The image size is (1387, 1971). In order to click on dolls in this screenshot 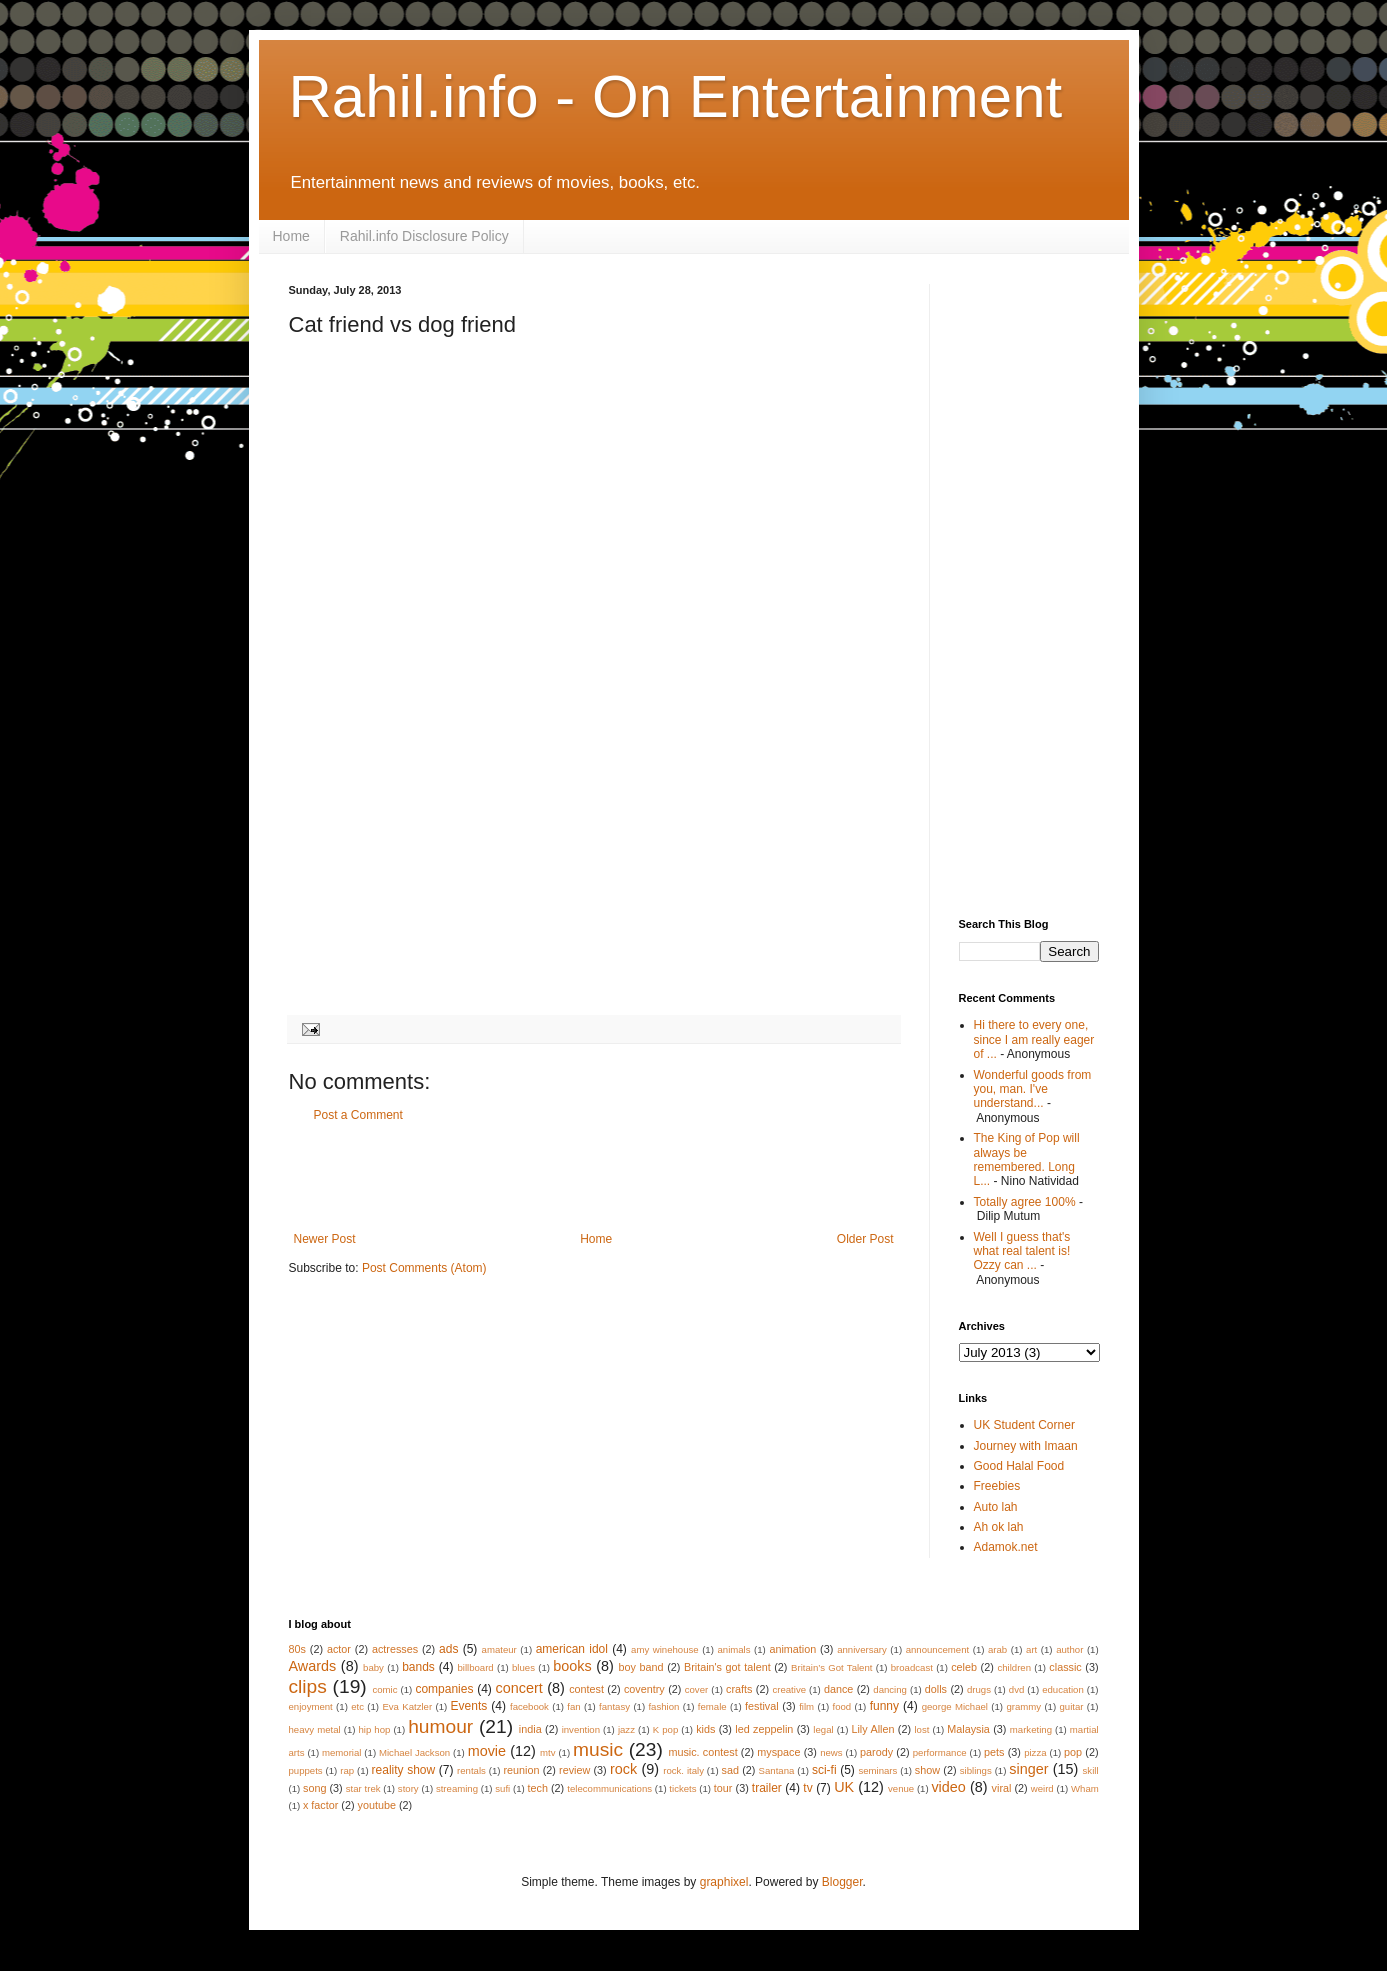, I will do `click(936, 1689)`.